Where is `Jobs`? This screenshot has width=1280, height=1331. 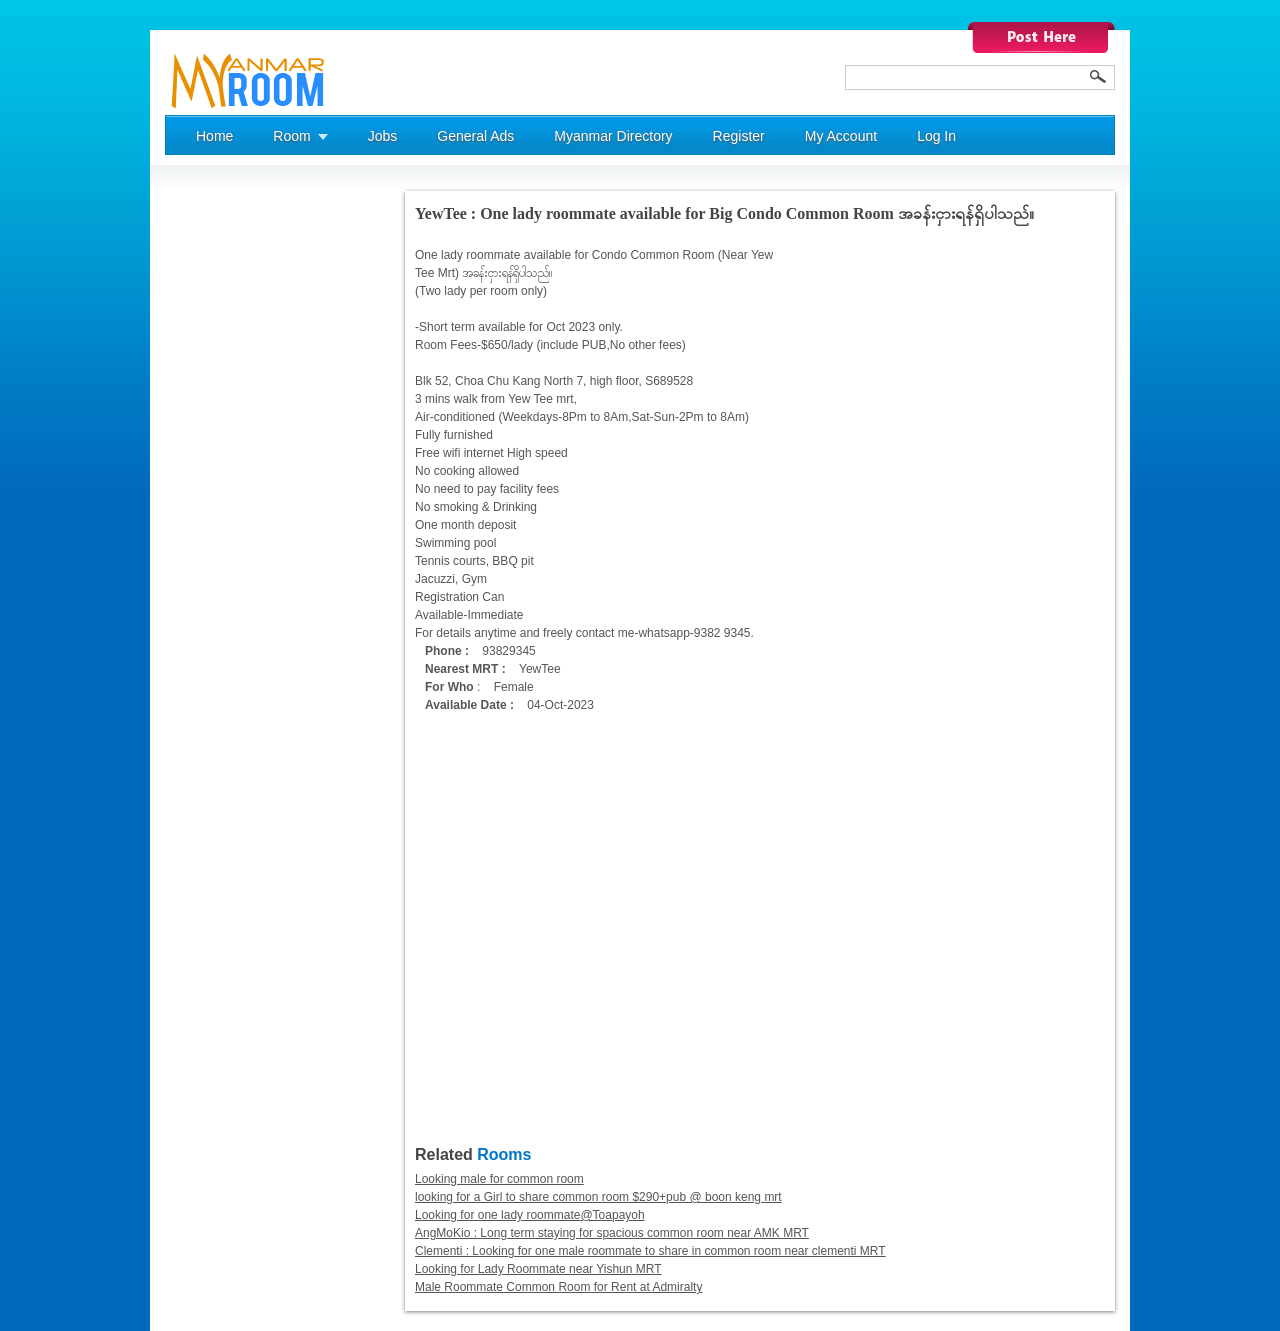 Jobs is located at coordinates (383, 136).